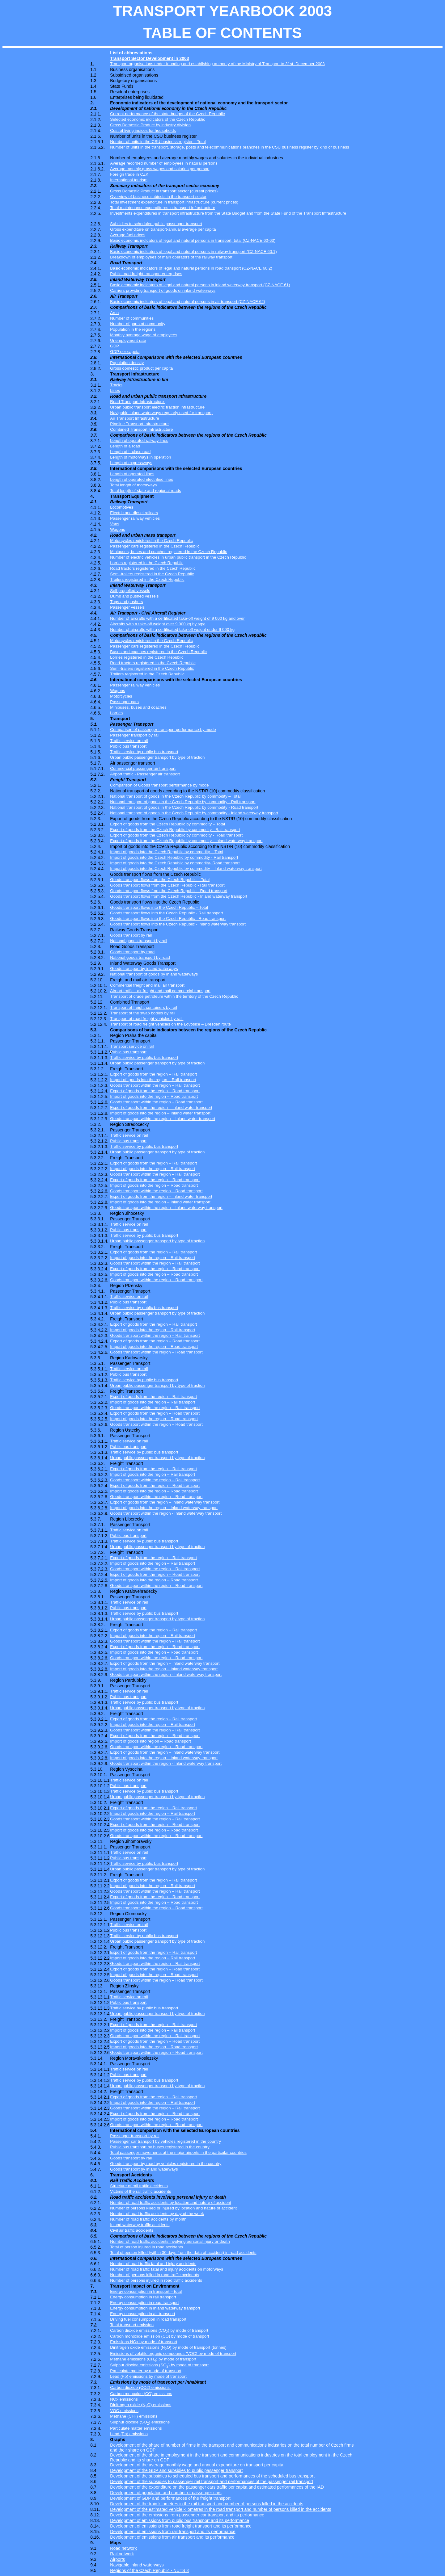  Describe the element at coordinates (158, 651) in the screenshot. I see `Buses and coaches registered in the Czech Republic` at that location.